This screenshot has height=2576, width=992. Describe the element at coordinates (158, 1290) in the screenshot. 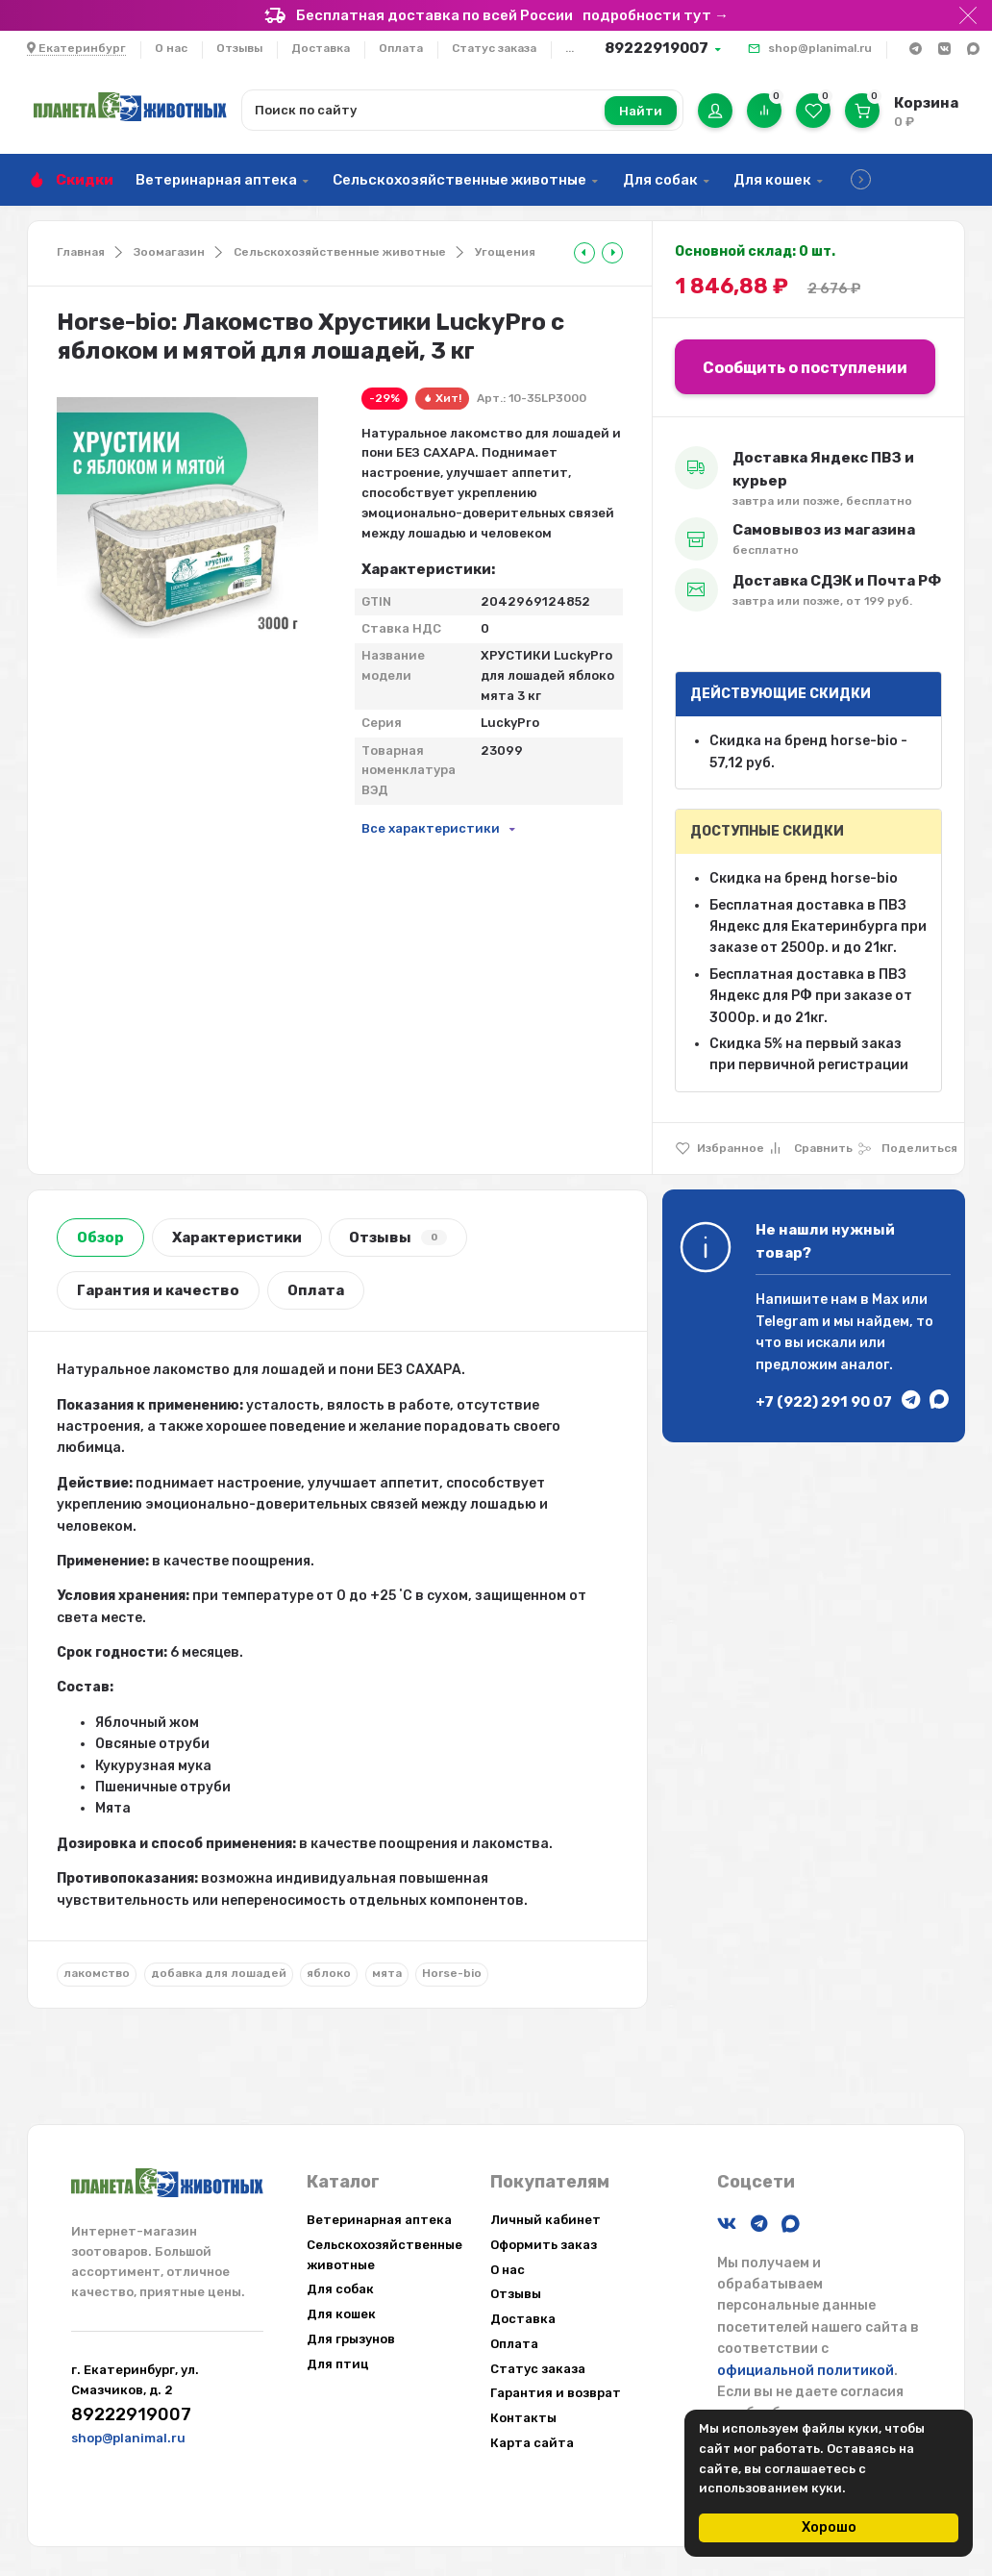

I see `Гарантия и качество` at that location.